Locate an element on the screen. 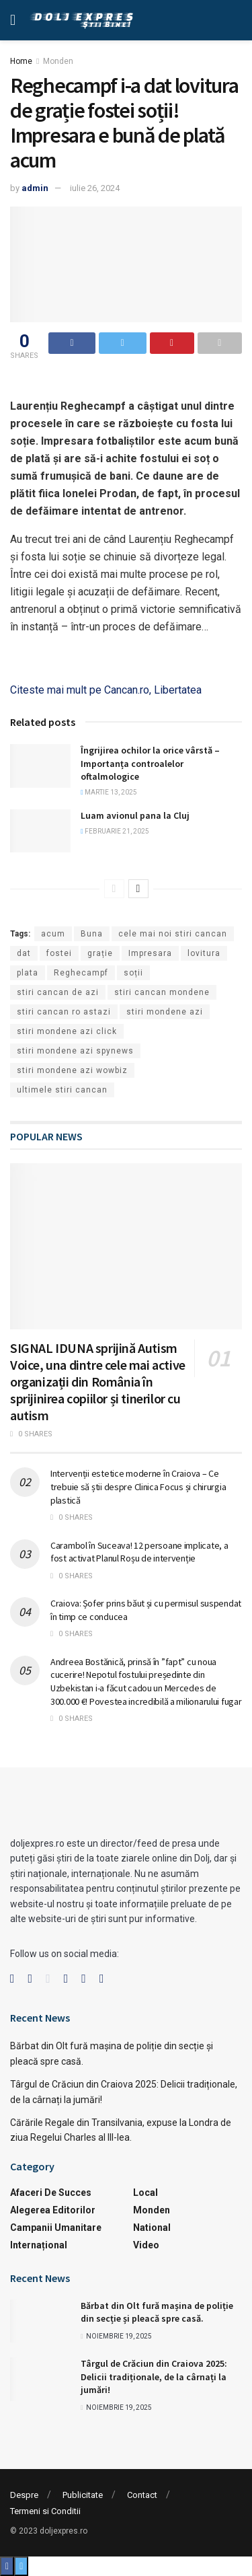 This screenshot has width=252, height=2576. Alegerea Editorilor is located at coordinates (52, 2210).